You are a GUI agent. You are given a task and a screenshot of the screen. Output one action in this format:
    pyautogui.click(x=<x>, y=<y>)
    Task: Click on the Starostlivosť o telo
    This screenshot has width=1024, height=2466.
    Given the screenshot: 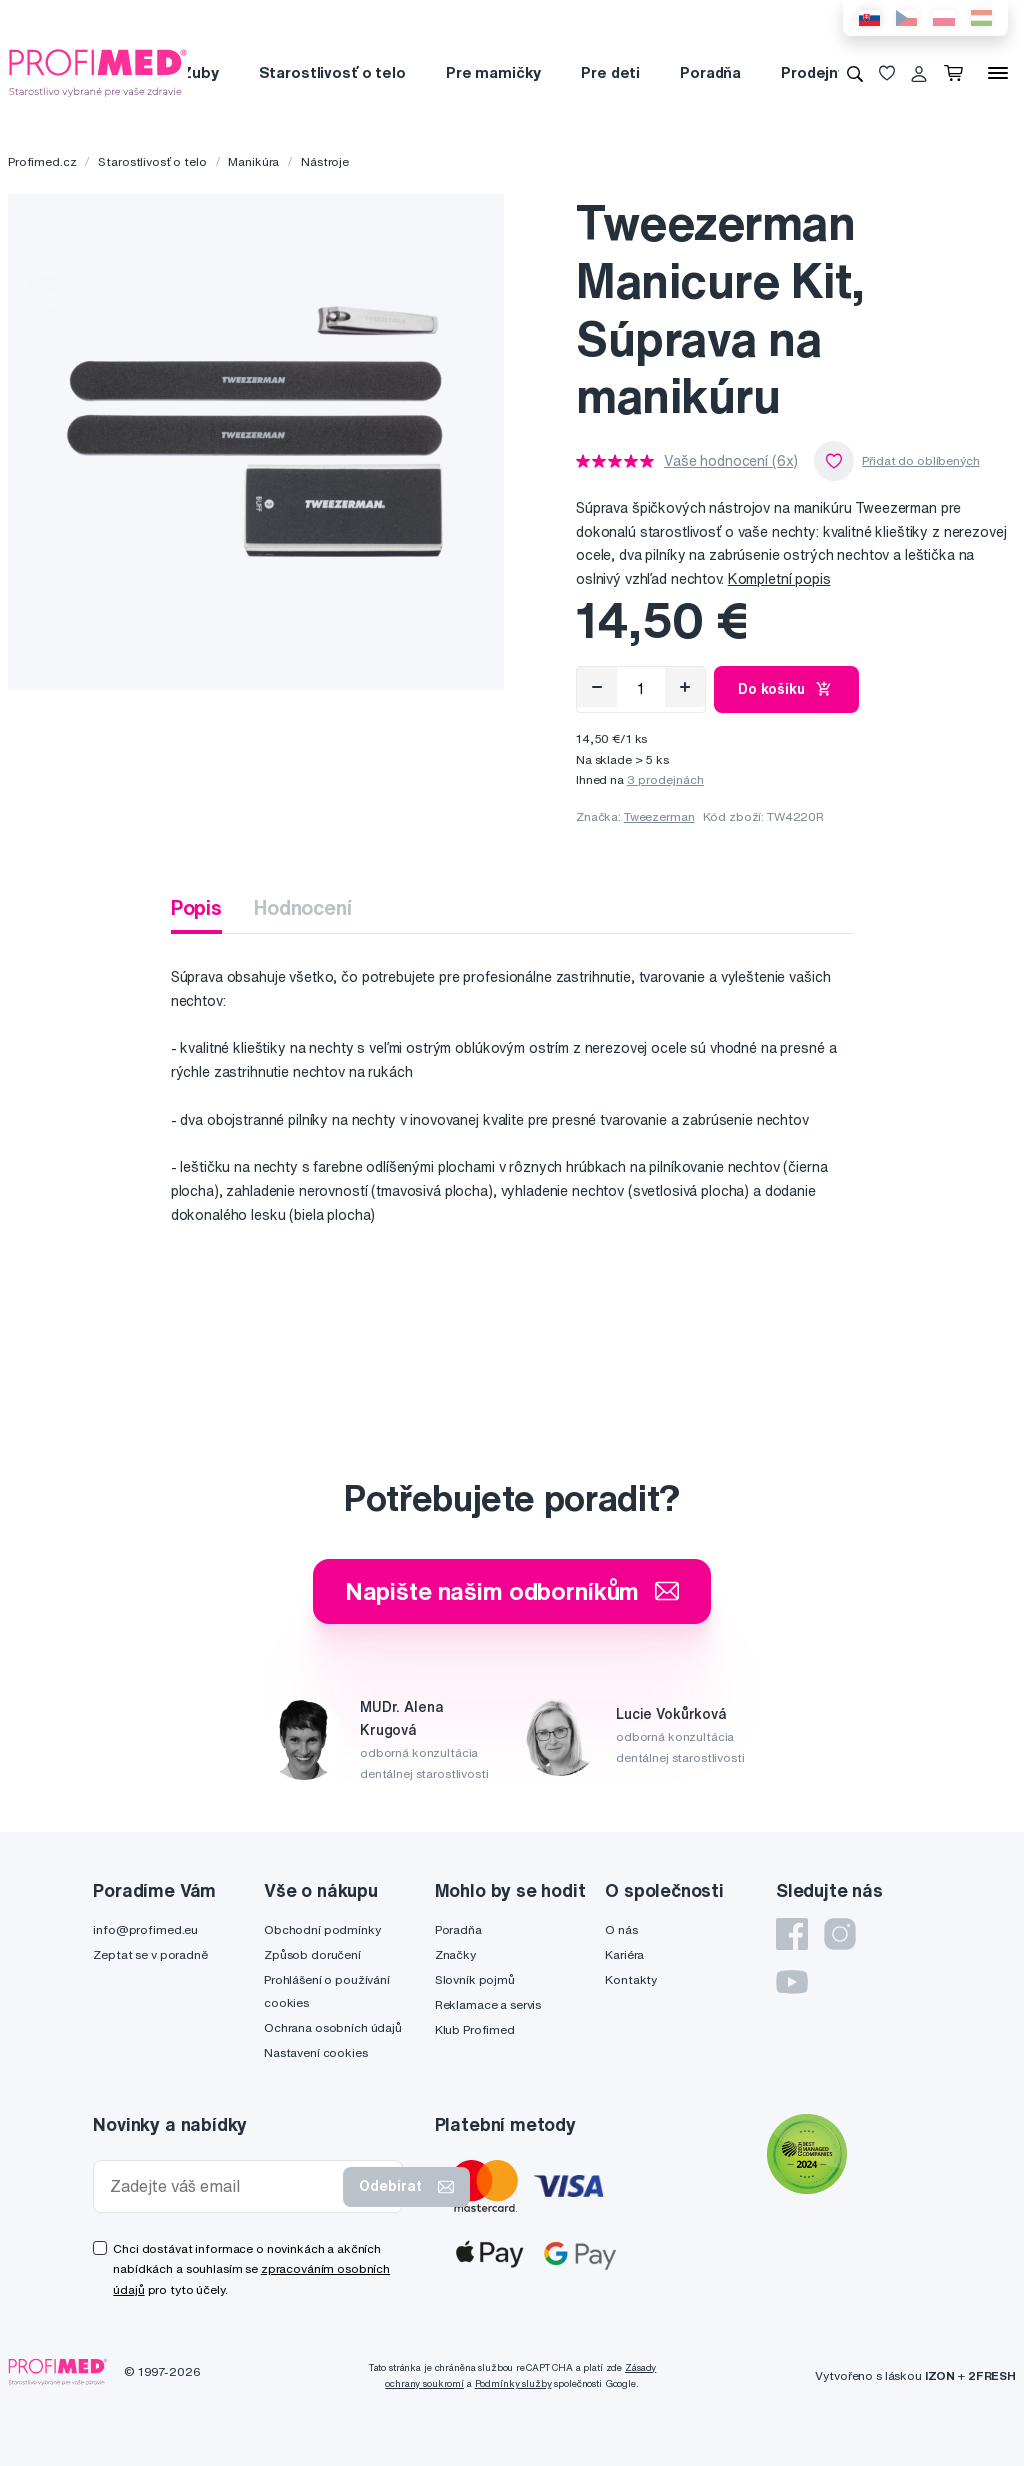 What is the action you would take?
    pyautogui.click(x=332, y=72)
    